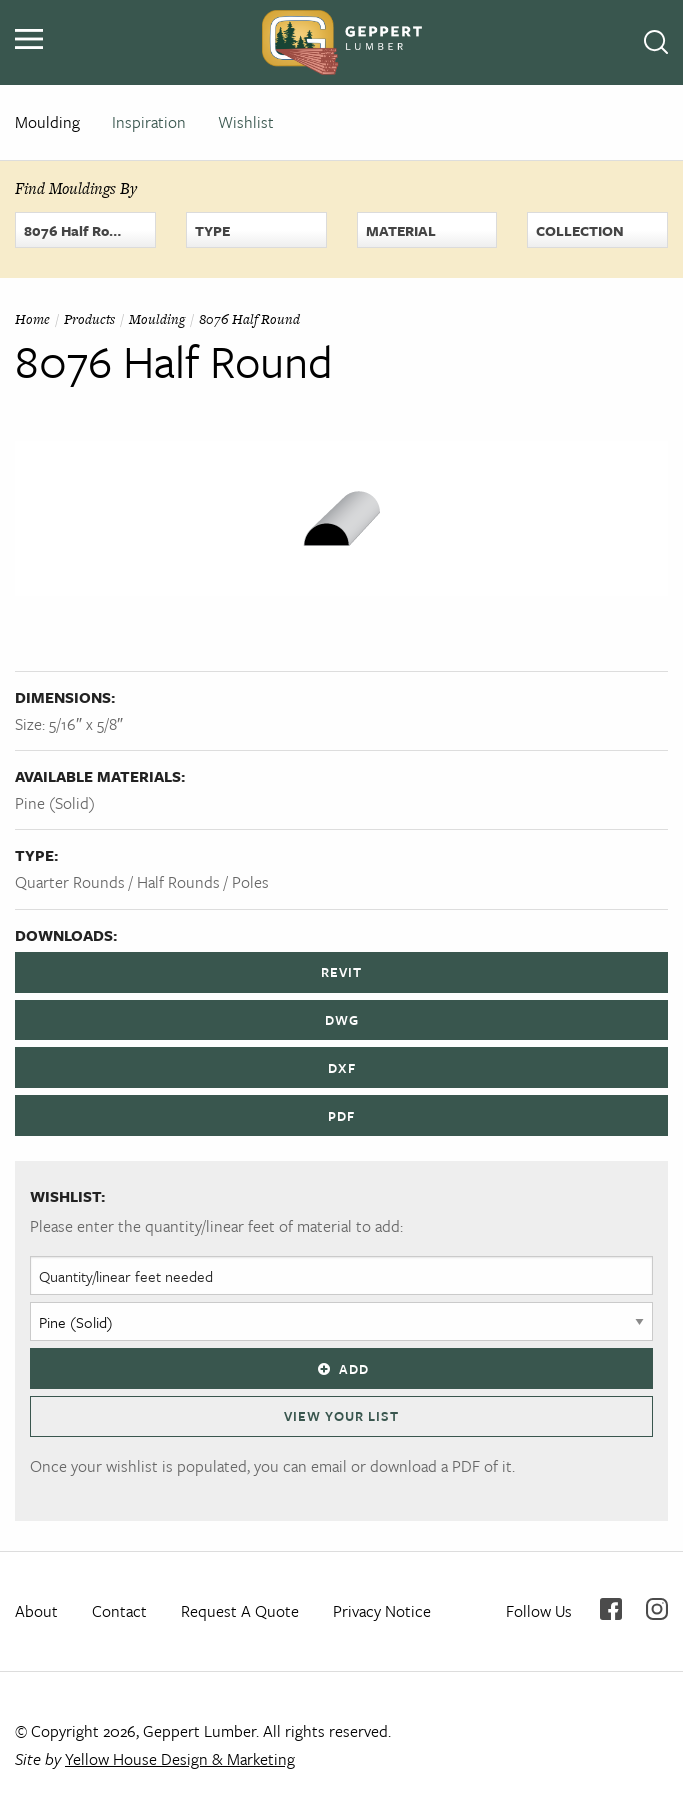 Image resolution: width=683 pixels, height=1819 pixels. I want to click on REVIT, so click(341, 972).